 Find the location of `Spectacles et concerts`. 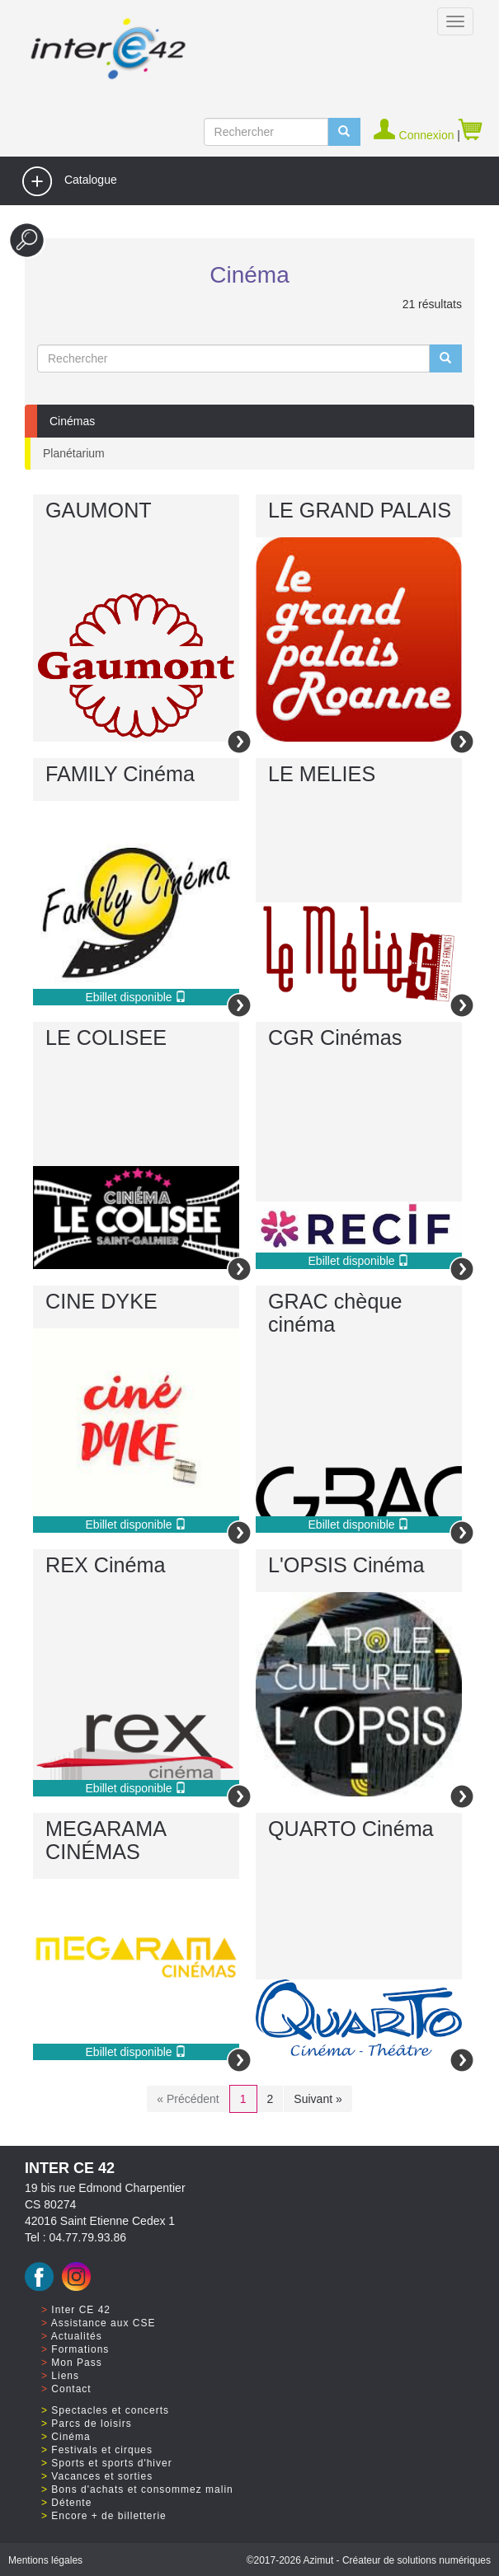

Spectacles et concerts is located at coordinates (110, 2410).